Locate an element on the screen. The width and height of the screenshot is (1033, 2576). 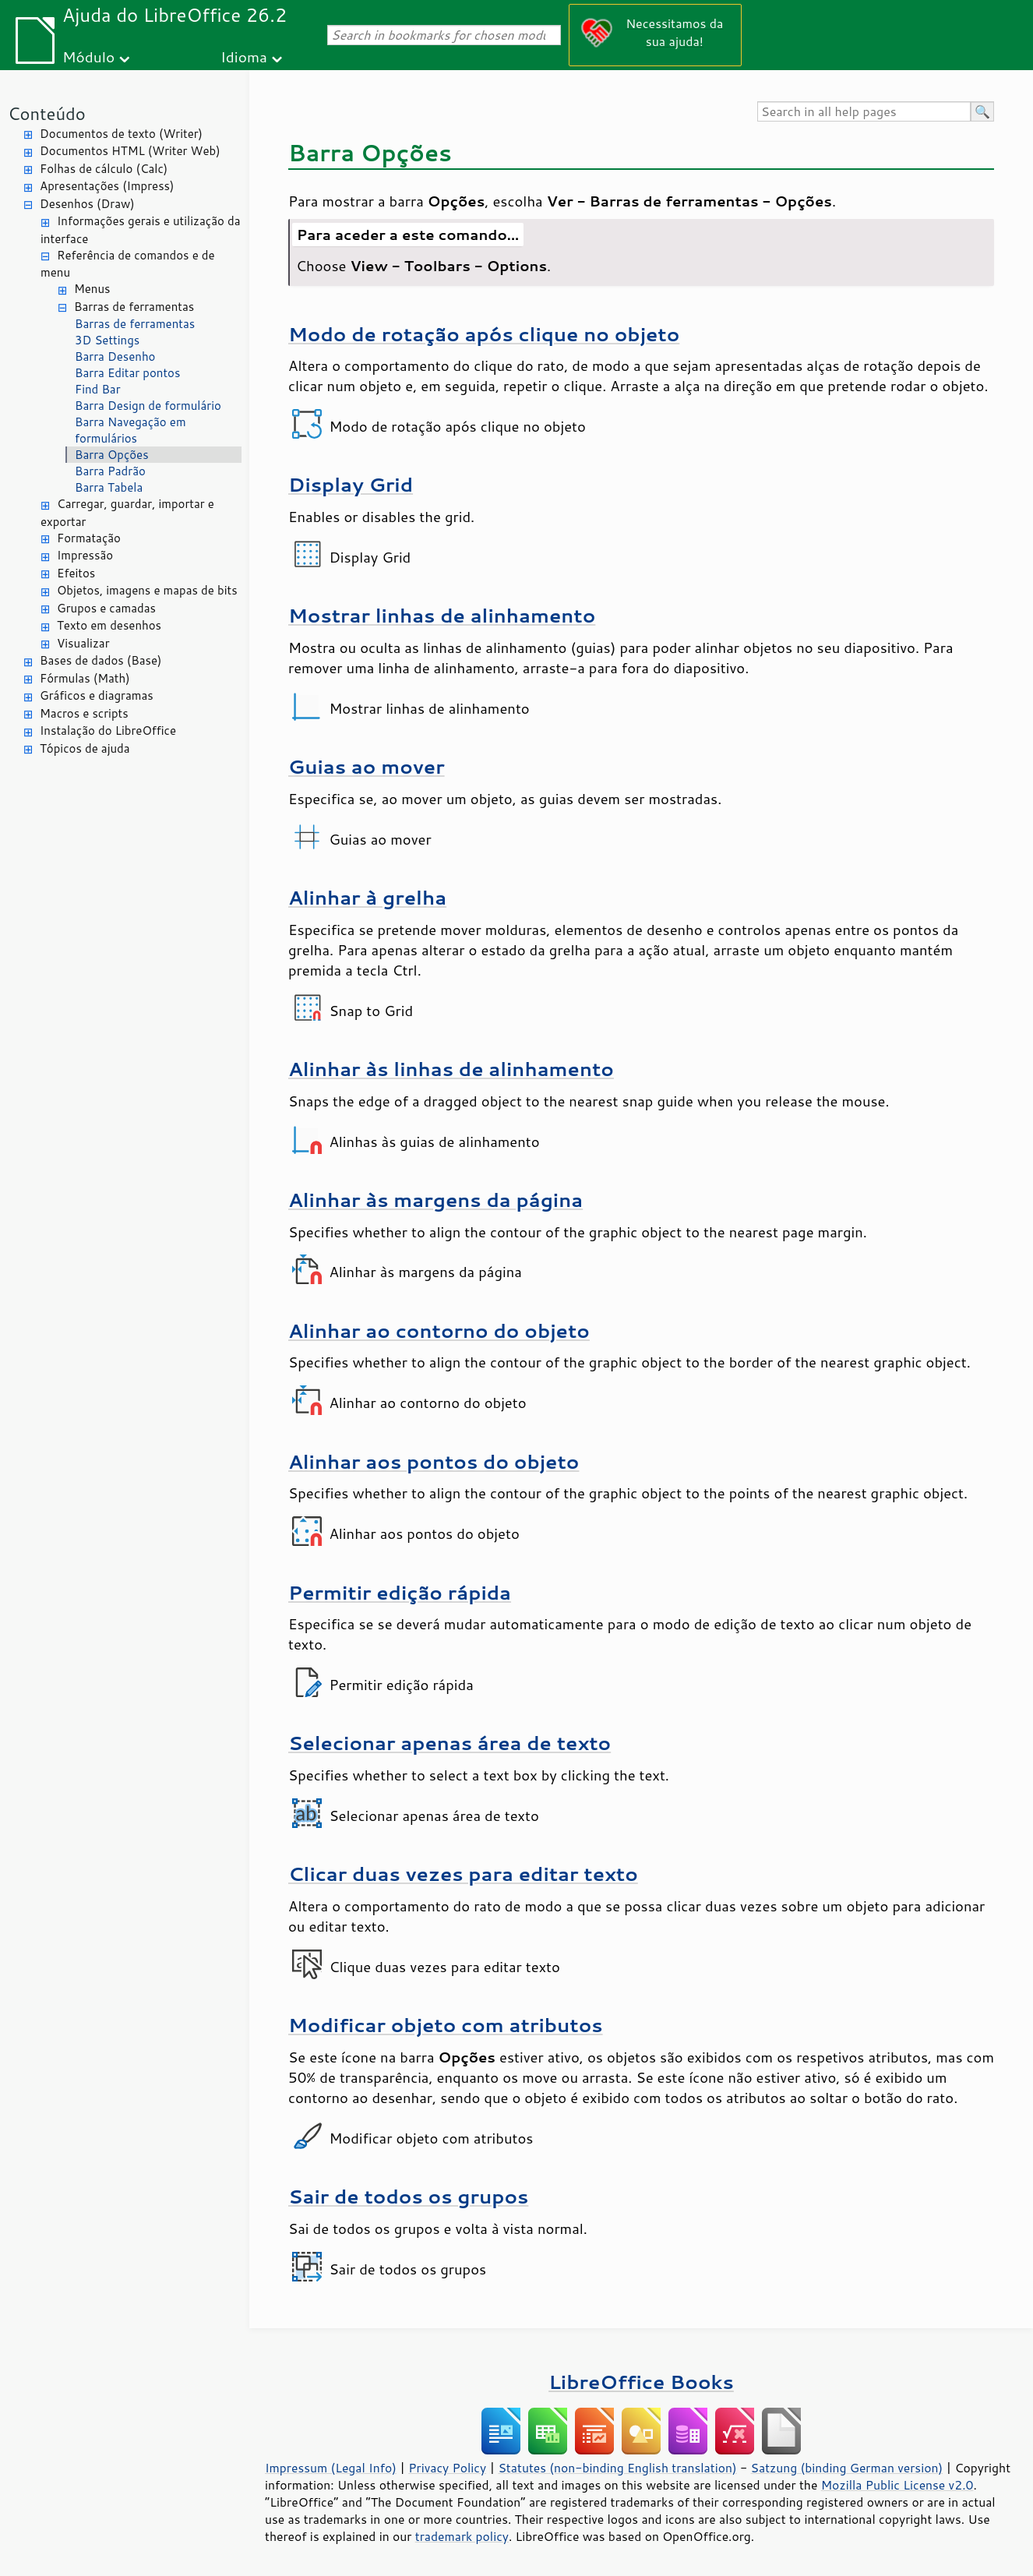
Gráficos e diagramas is located at coordinates (96, 695).